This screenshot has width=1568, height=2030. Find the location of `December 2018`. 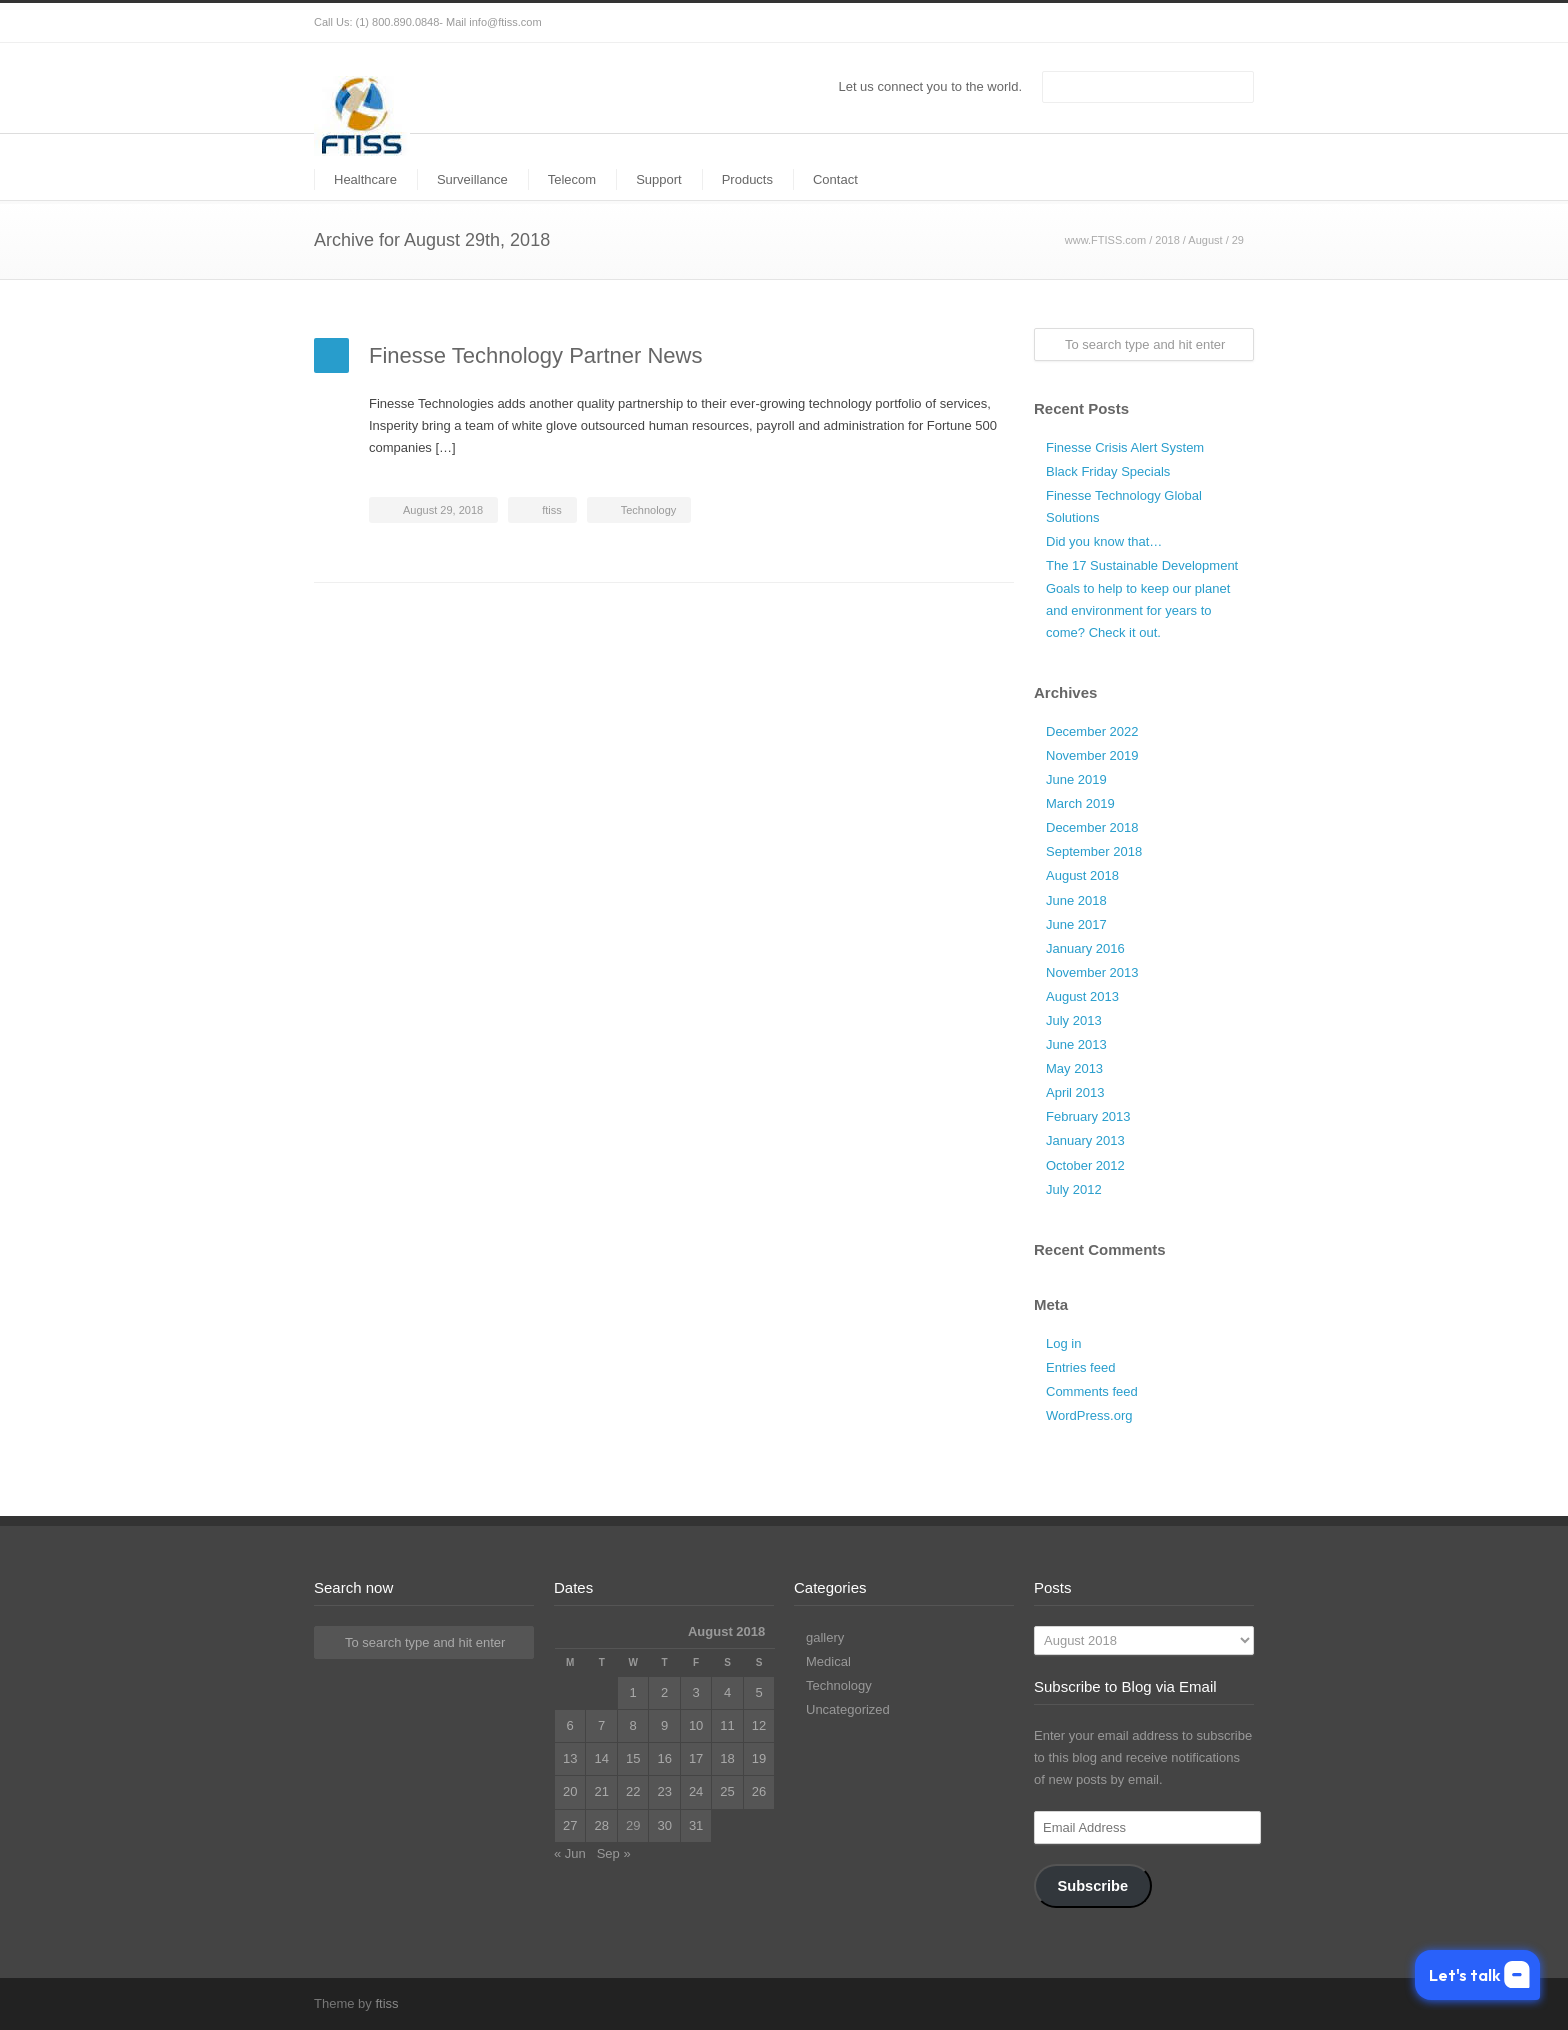

December 2018 is located at coordinates (1092, 827).